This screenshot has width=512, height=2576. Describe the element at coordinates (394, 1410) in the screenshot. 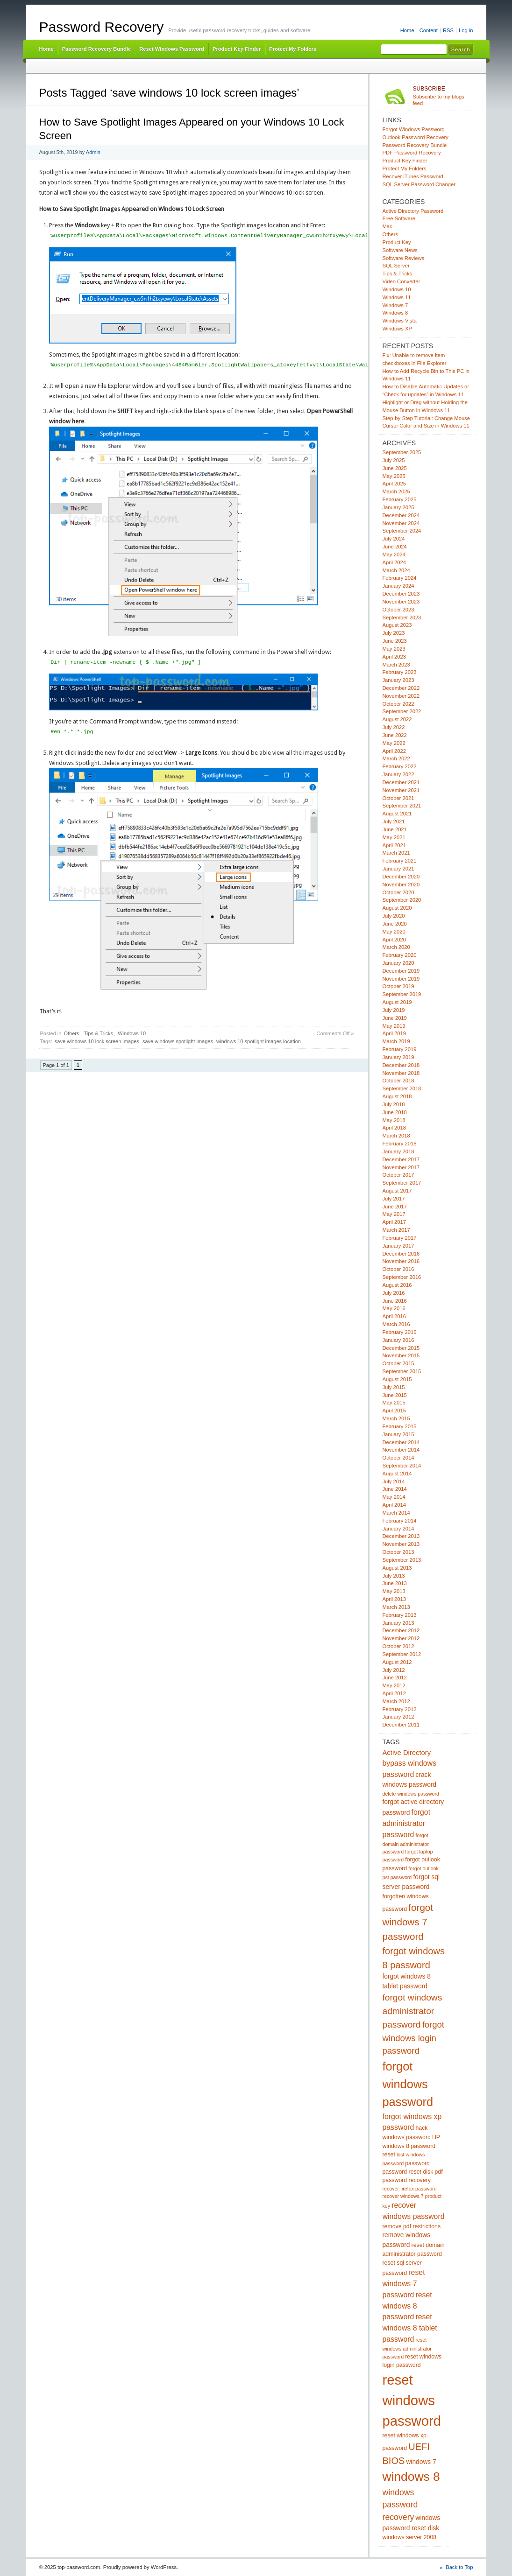

I see `April 2015` at that location.